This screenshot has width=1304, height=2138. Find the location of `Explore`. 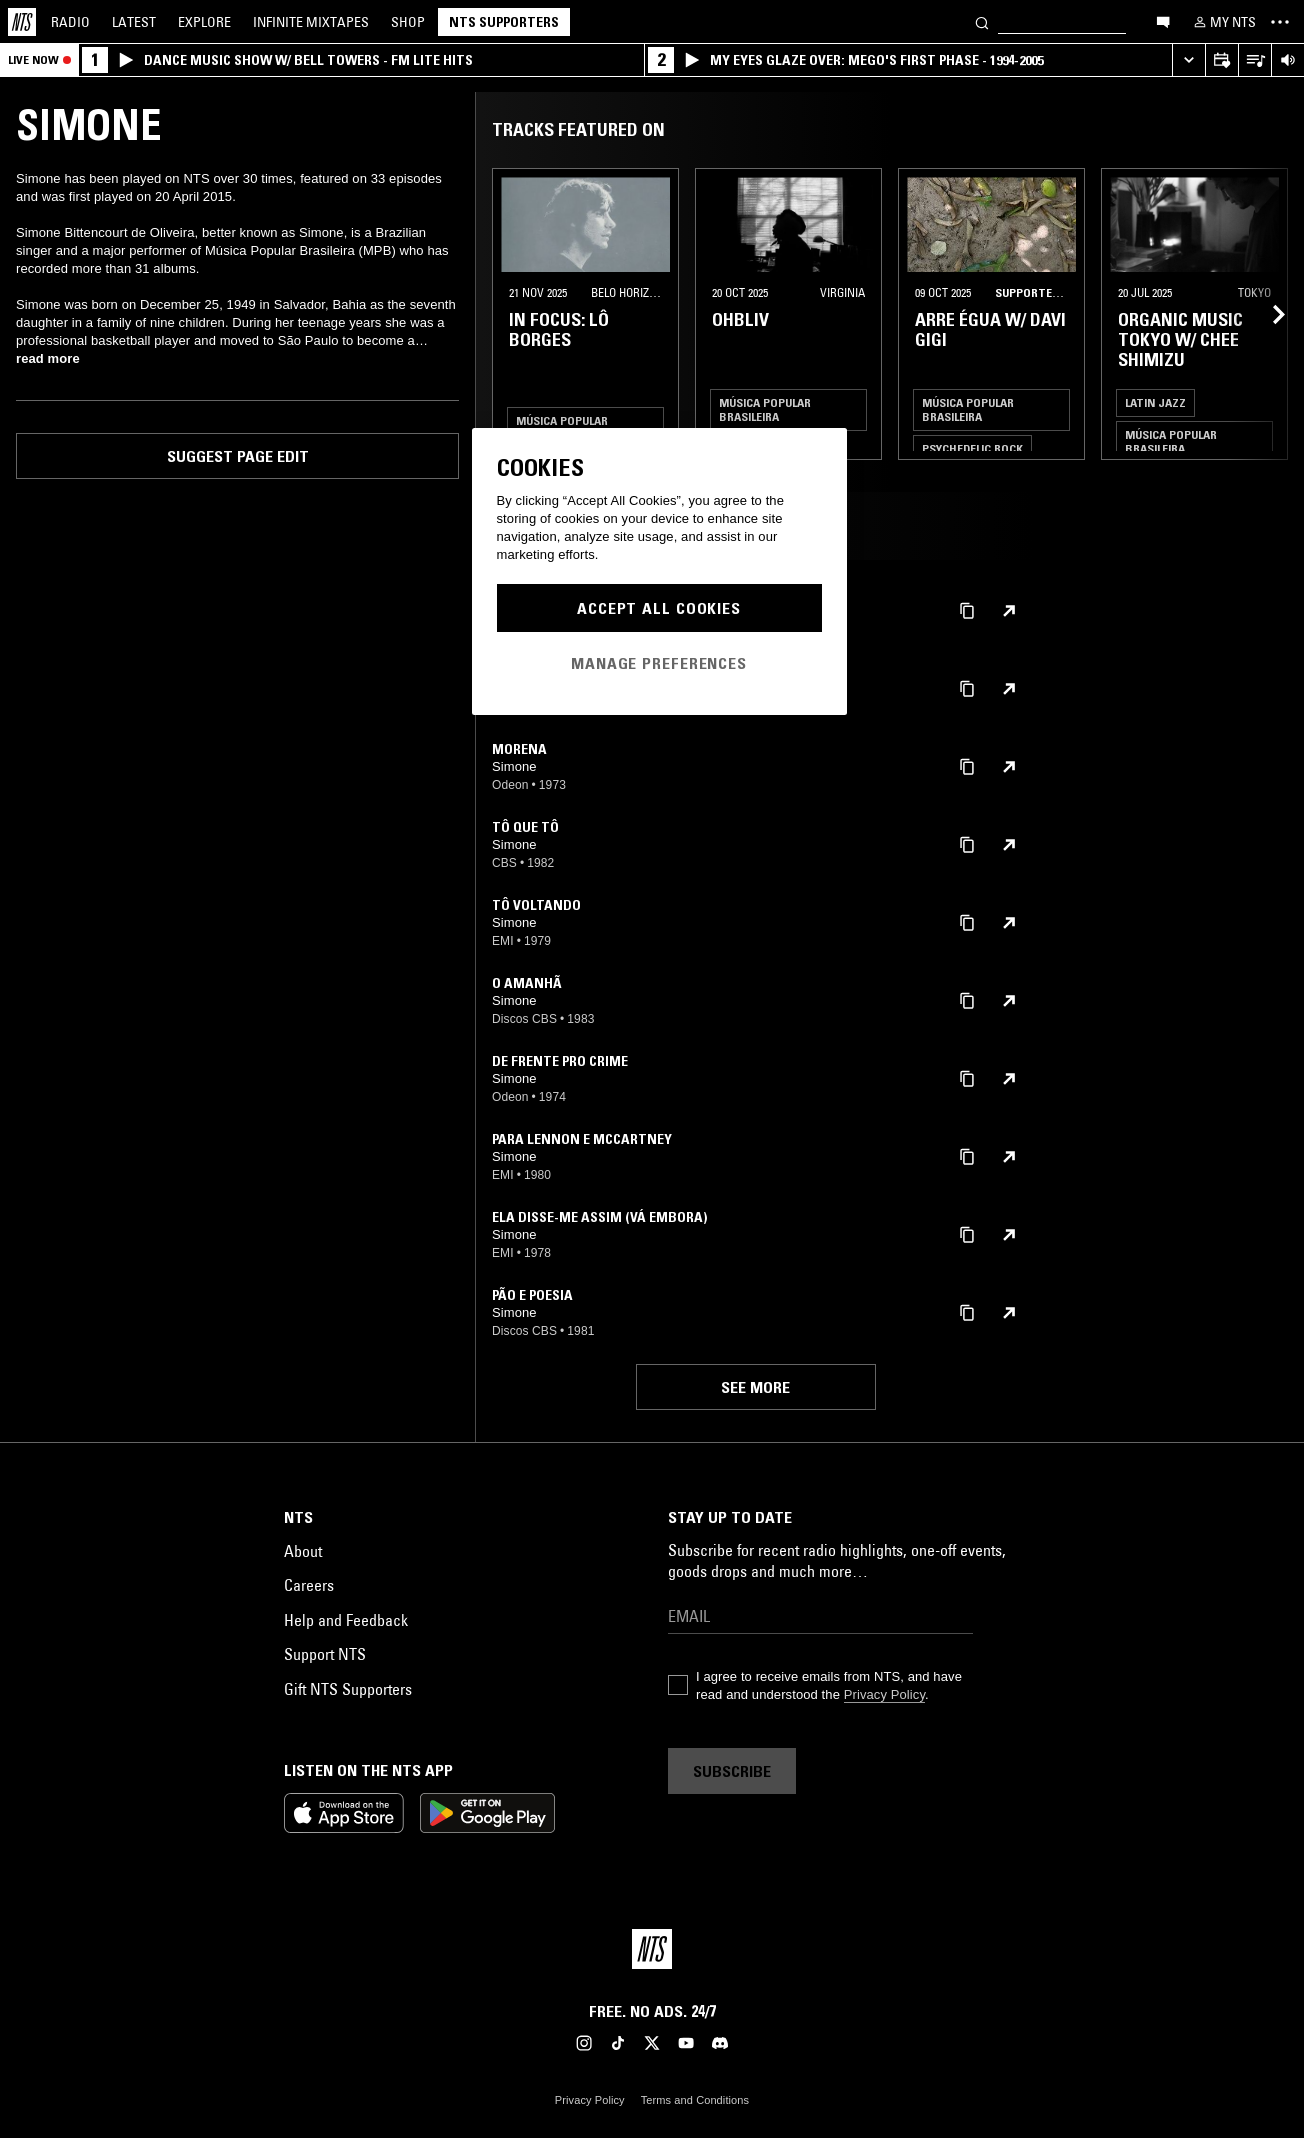

Explore is located at coordinates (204, 22).